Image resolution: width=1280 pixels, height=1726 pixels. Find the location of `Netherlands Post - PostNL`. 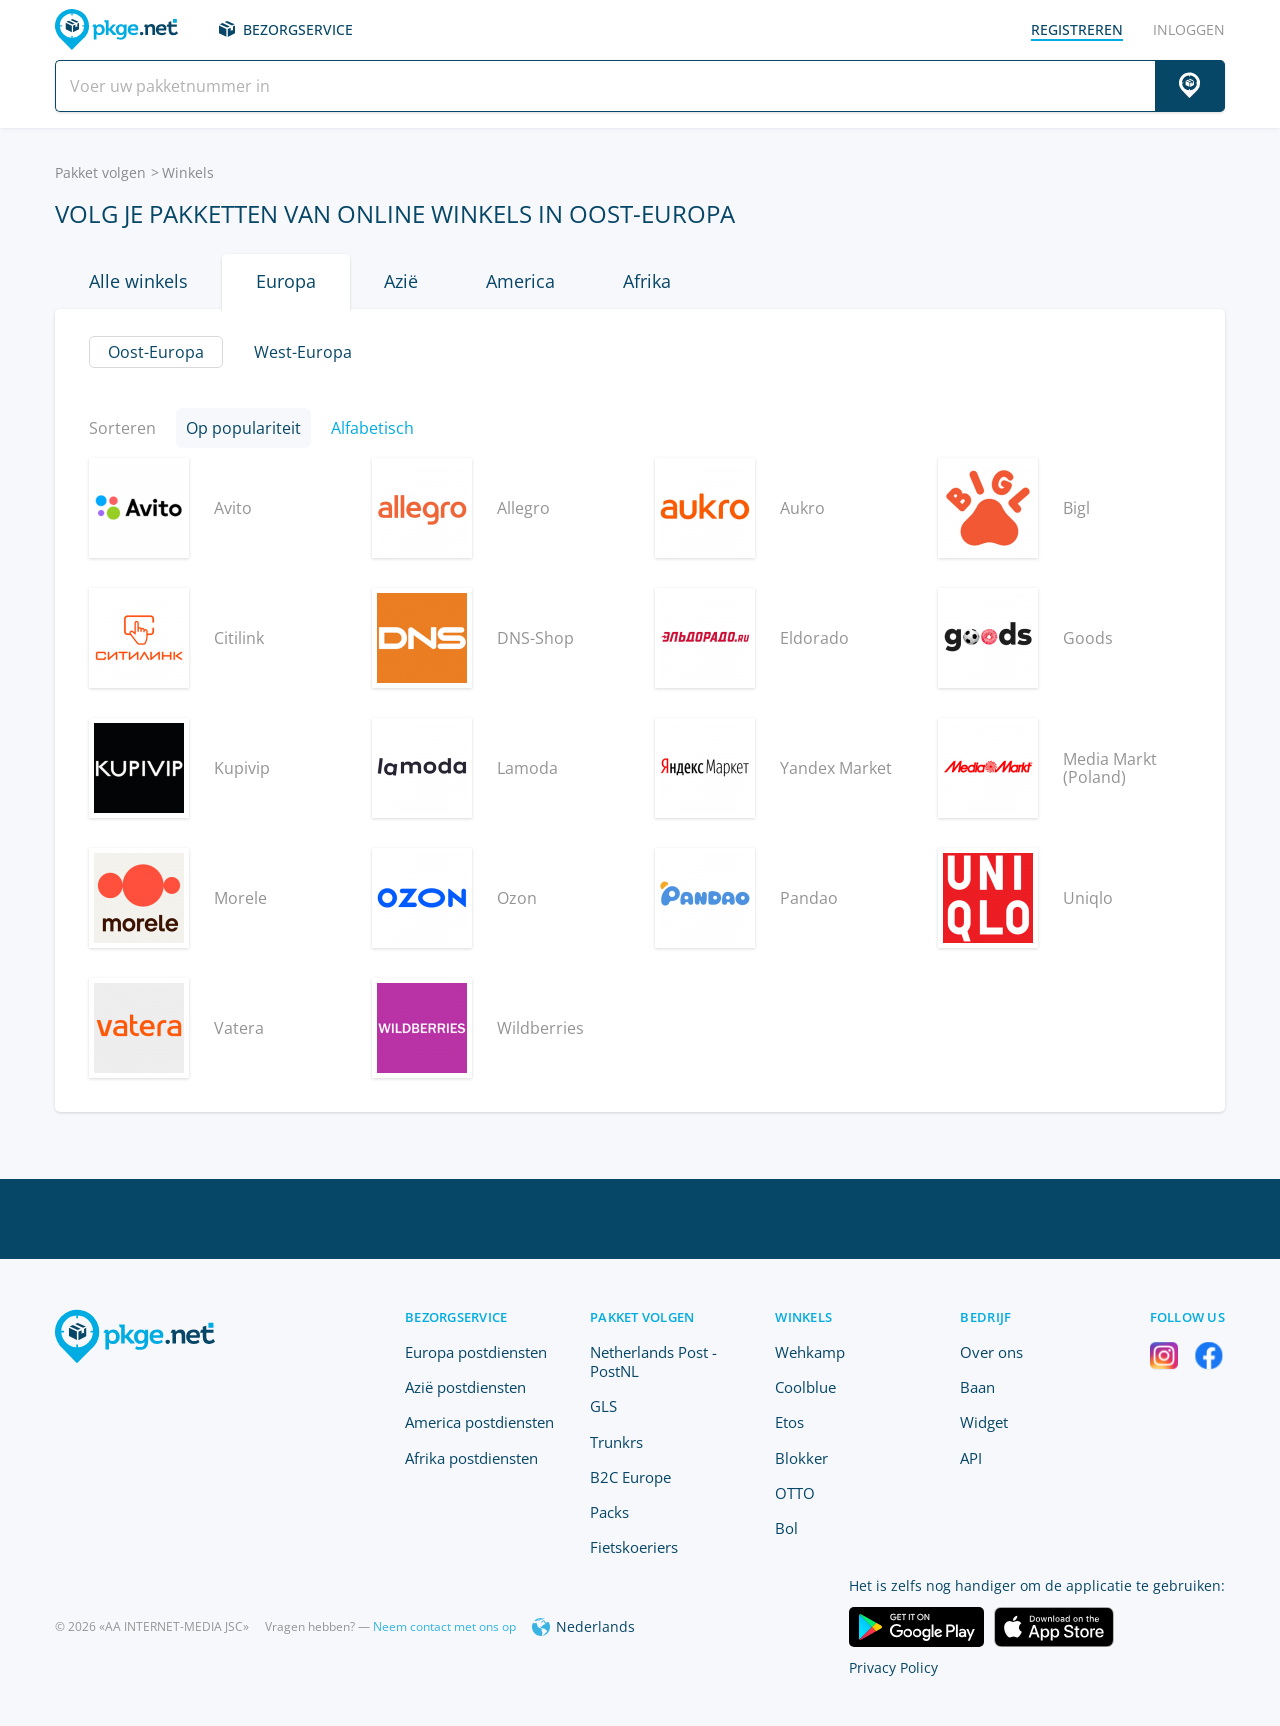

Netherlands Post - PostNL is located at coordinates (653, 1361).